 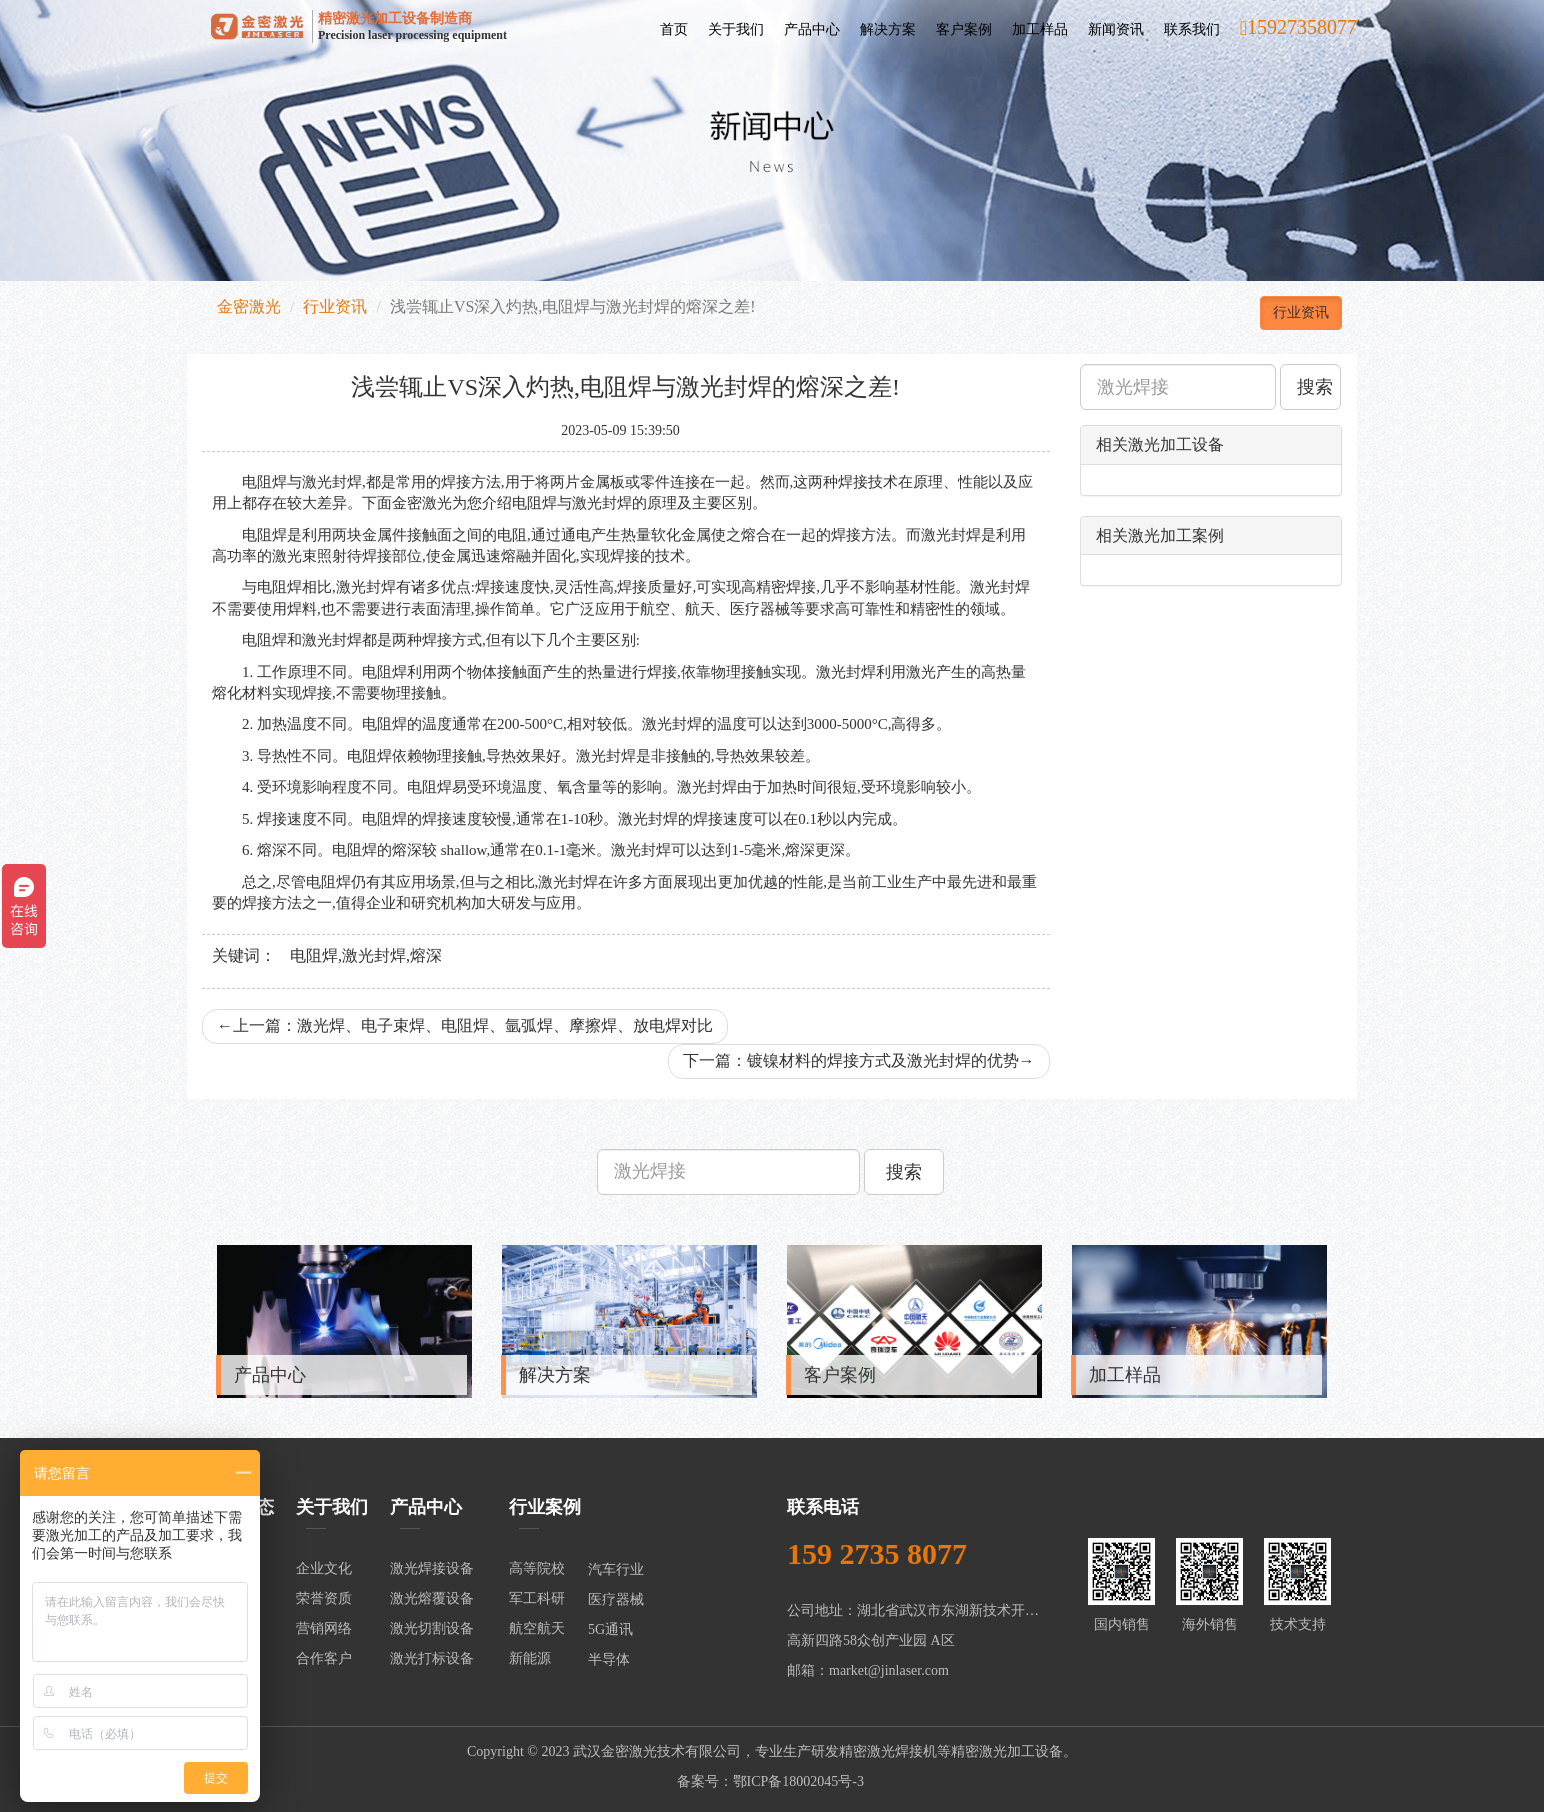 I want to click on 首页, so click(x=674, y=29).